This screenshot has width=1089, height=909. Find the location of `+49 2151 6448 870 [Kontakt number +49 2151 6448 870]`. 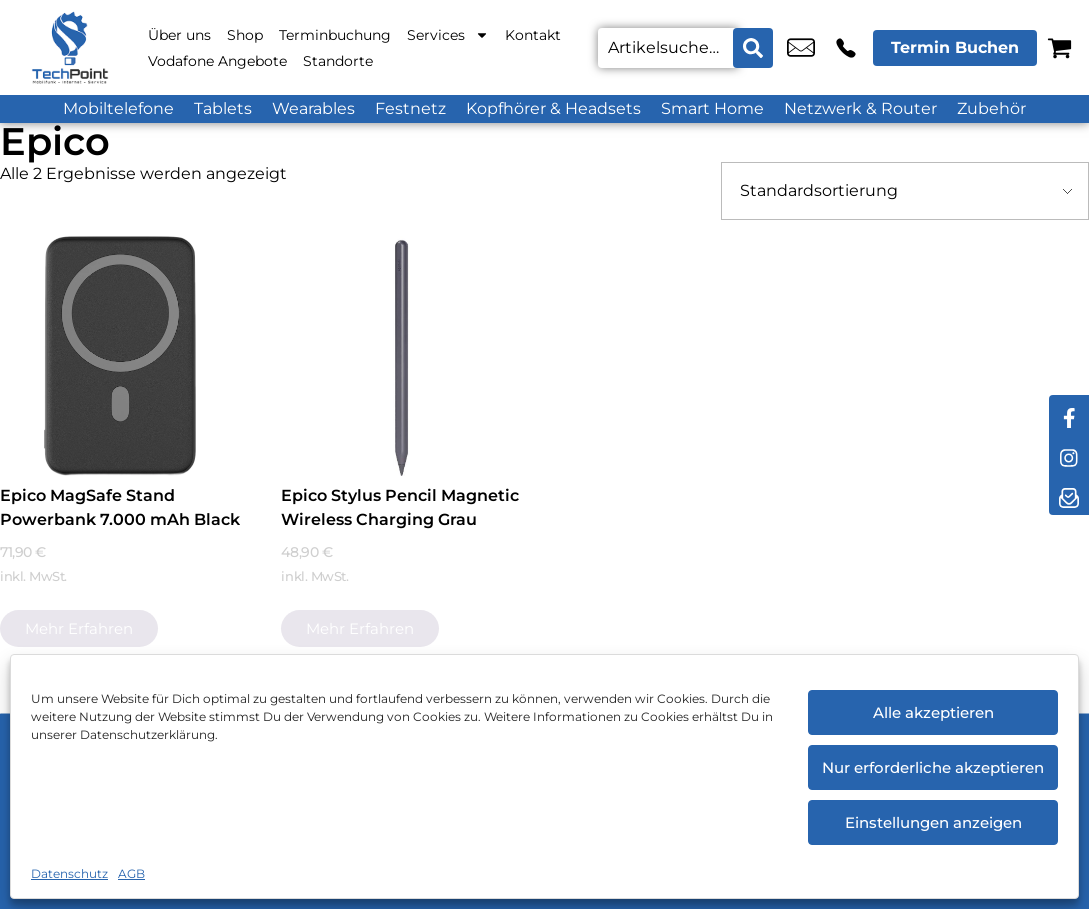

+49 2151 6448 870 [Kontakt number +49 2151 6448 870] is located at coordinates (846, 48).